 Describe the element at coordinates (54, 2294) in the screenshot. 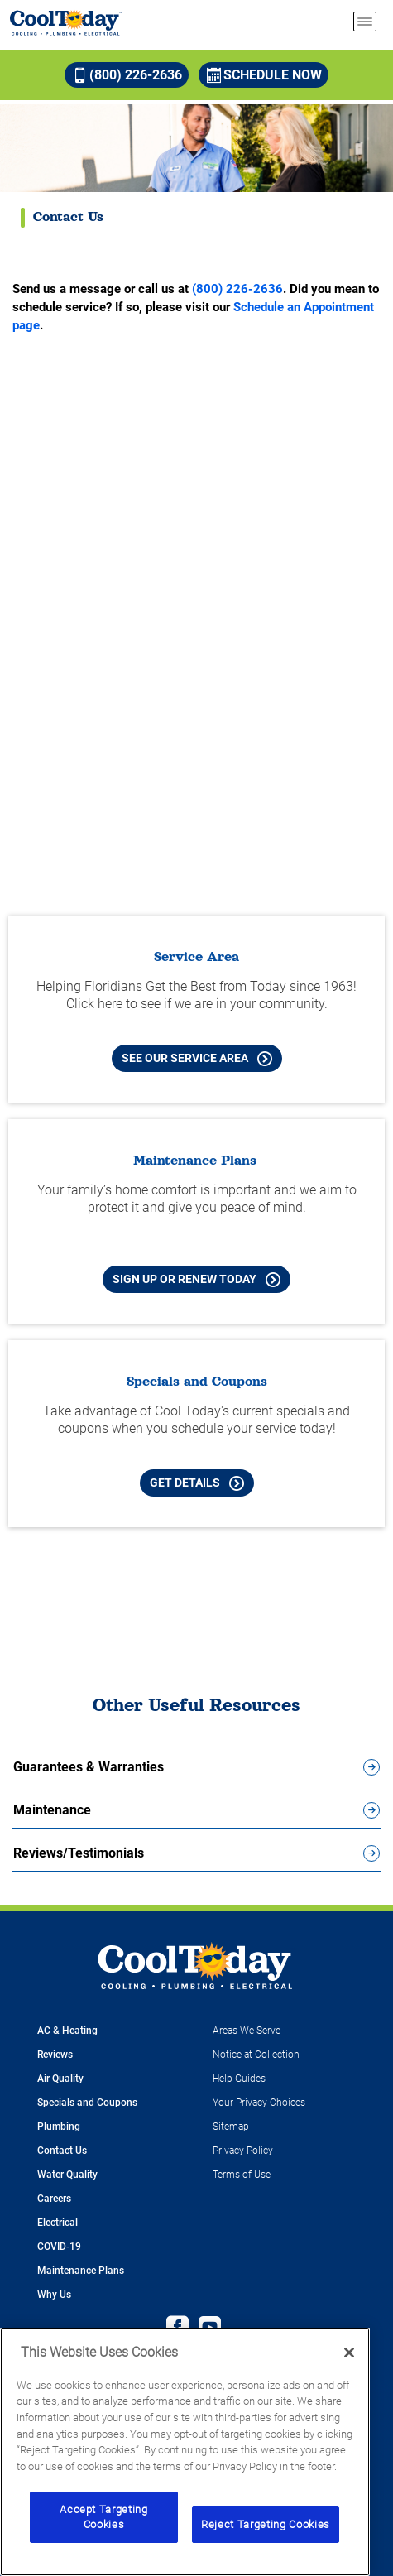

I see `Why Us` at that location.